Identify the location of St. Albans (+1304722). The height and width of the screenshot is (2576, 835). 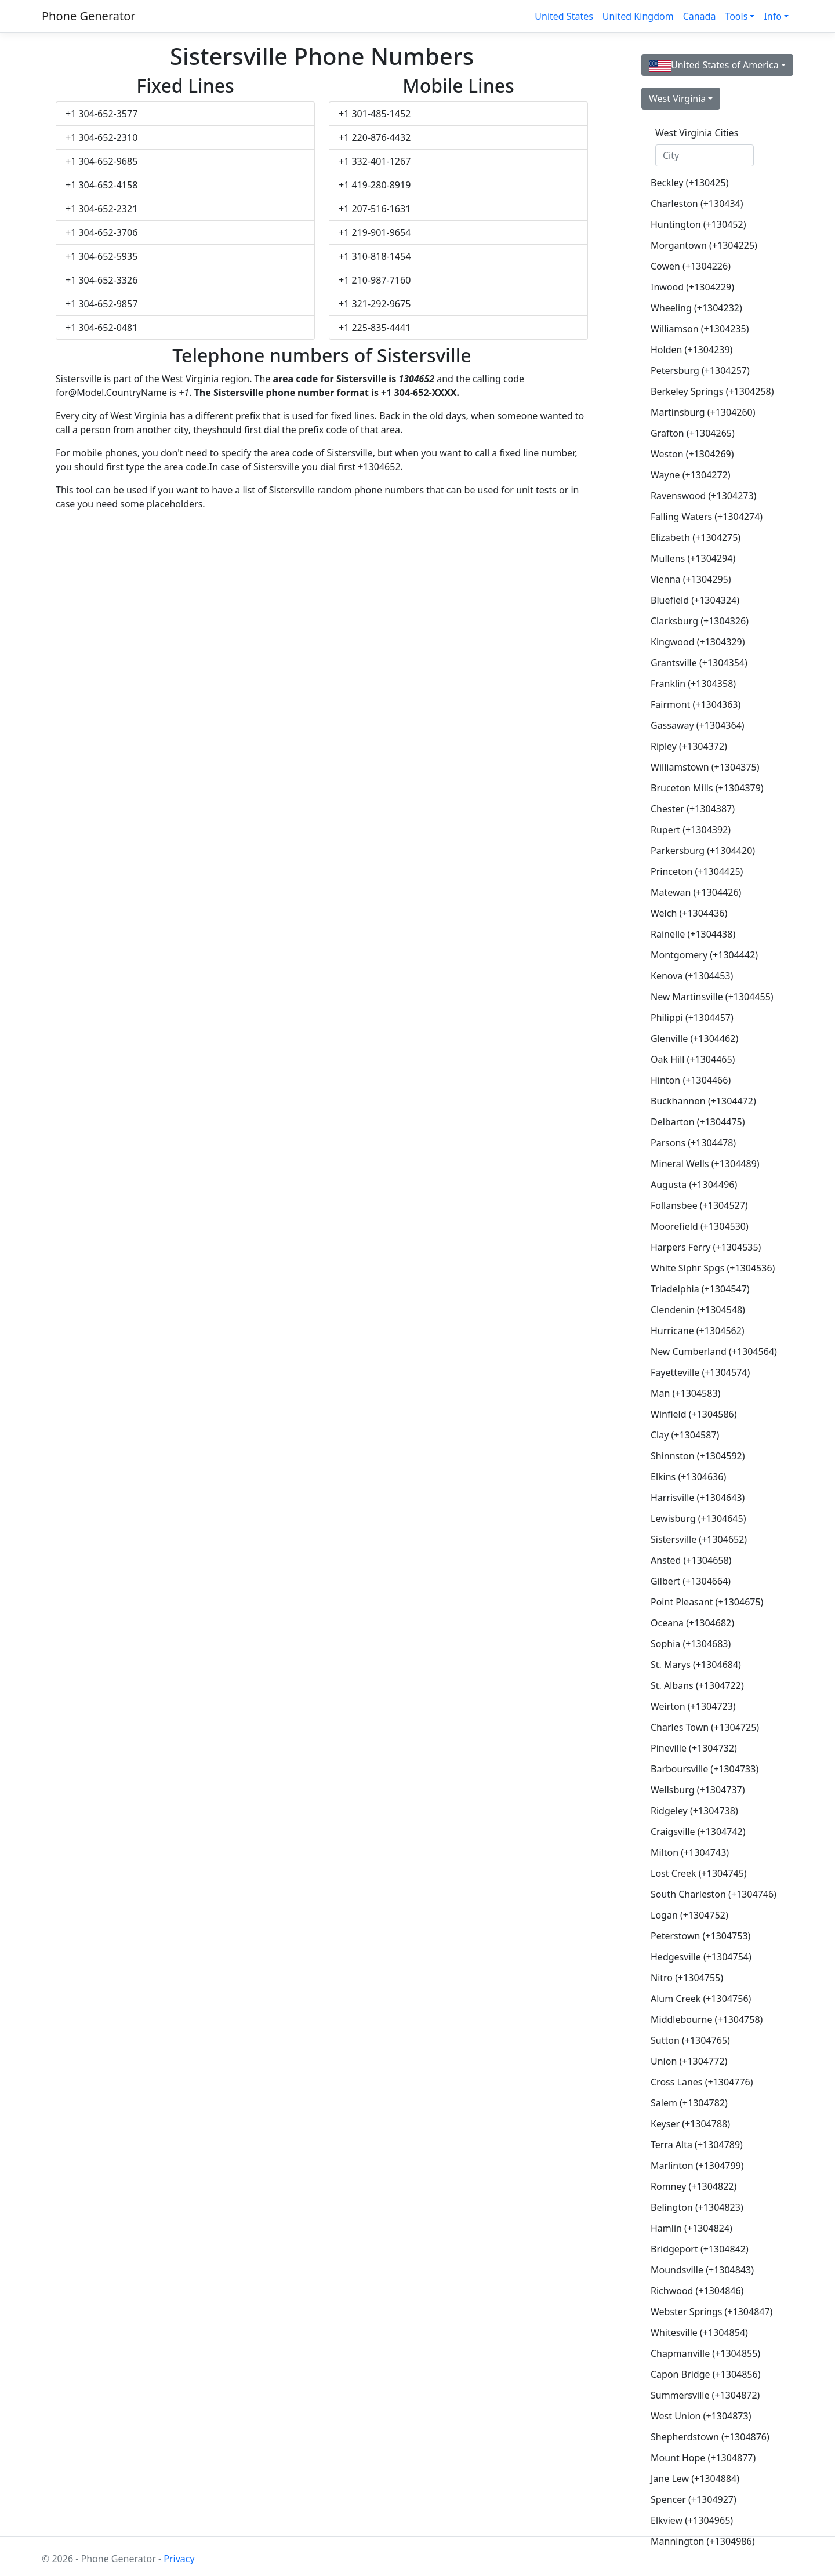
(697, 1685).